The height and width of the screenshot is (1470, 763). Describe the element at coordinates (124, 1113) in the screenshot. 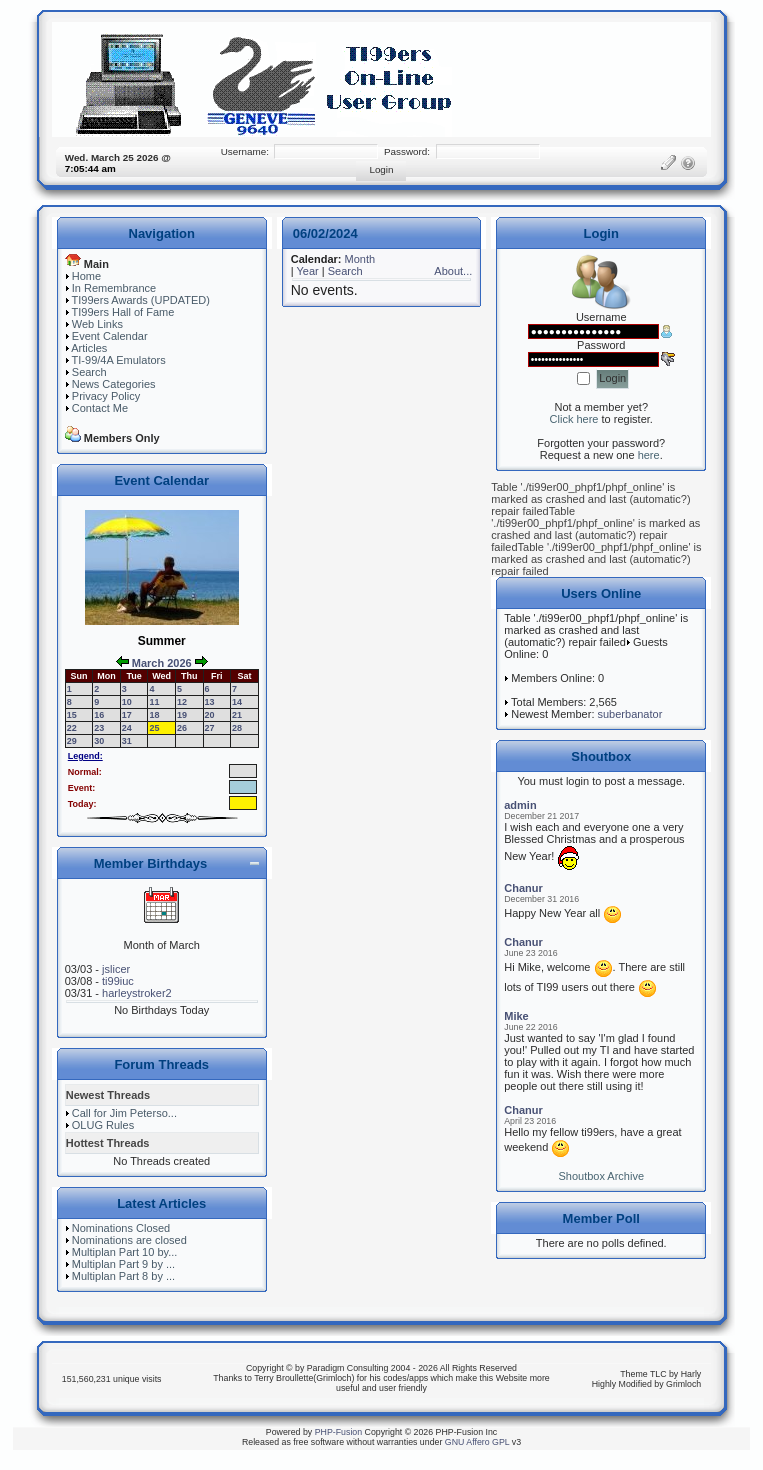

I see `Call for Jim Peterso...` at that location.